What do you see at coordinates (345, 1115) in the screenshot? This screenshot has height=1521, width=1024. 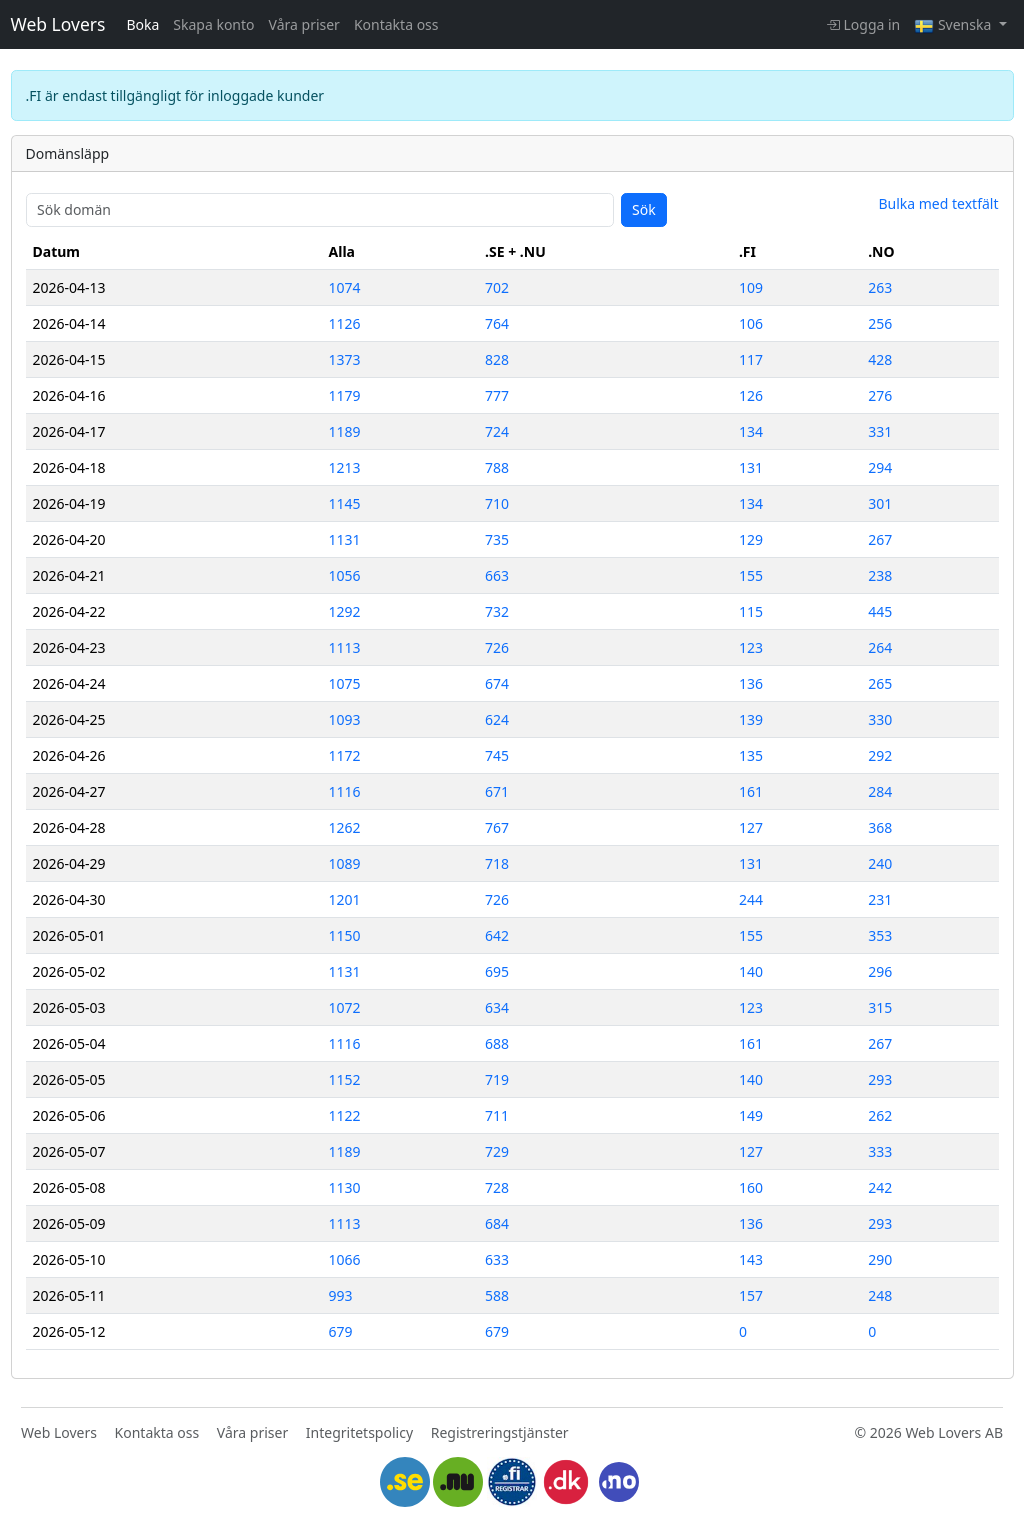 I see `1122` at bounding box center [345, 1115].